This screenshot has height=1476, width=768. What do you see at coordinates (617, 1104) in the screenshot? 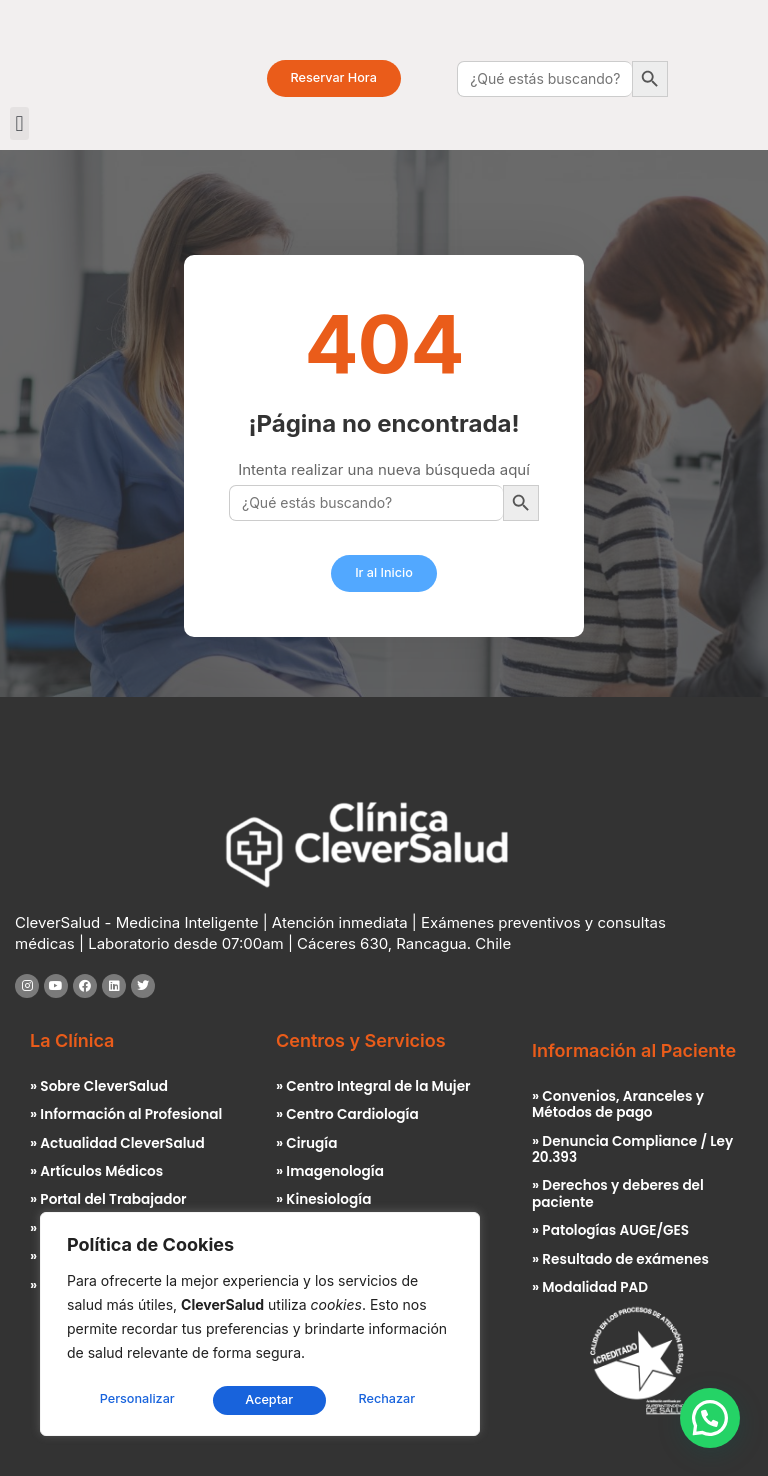
I see `» Convenios, Aranceles y Métodos de pago` at bounding box center [617, 1104].